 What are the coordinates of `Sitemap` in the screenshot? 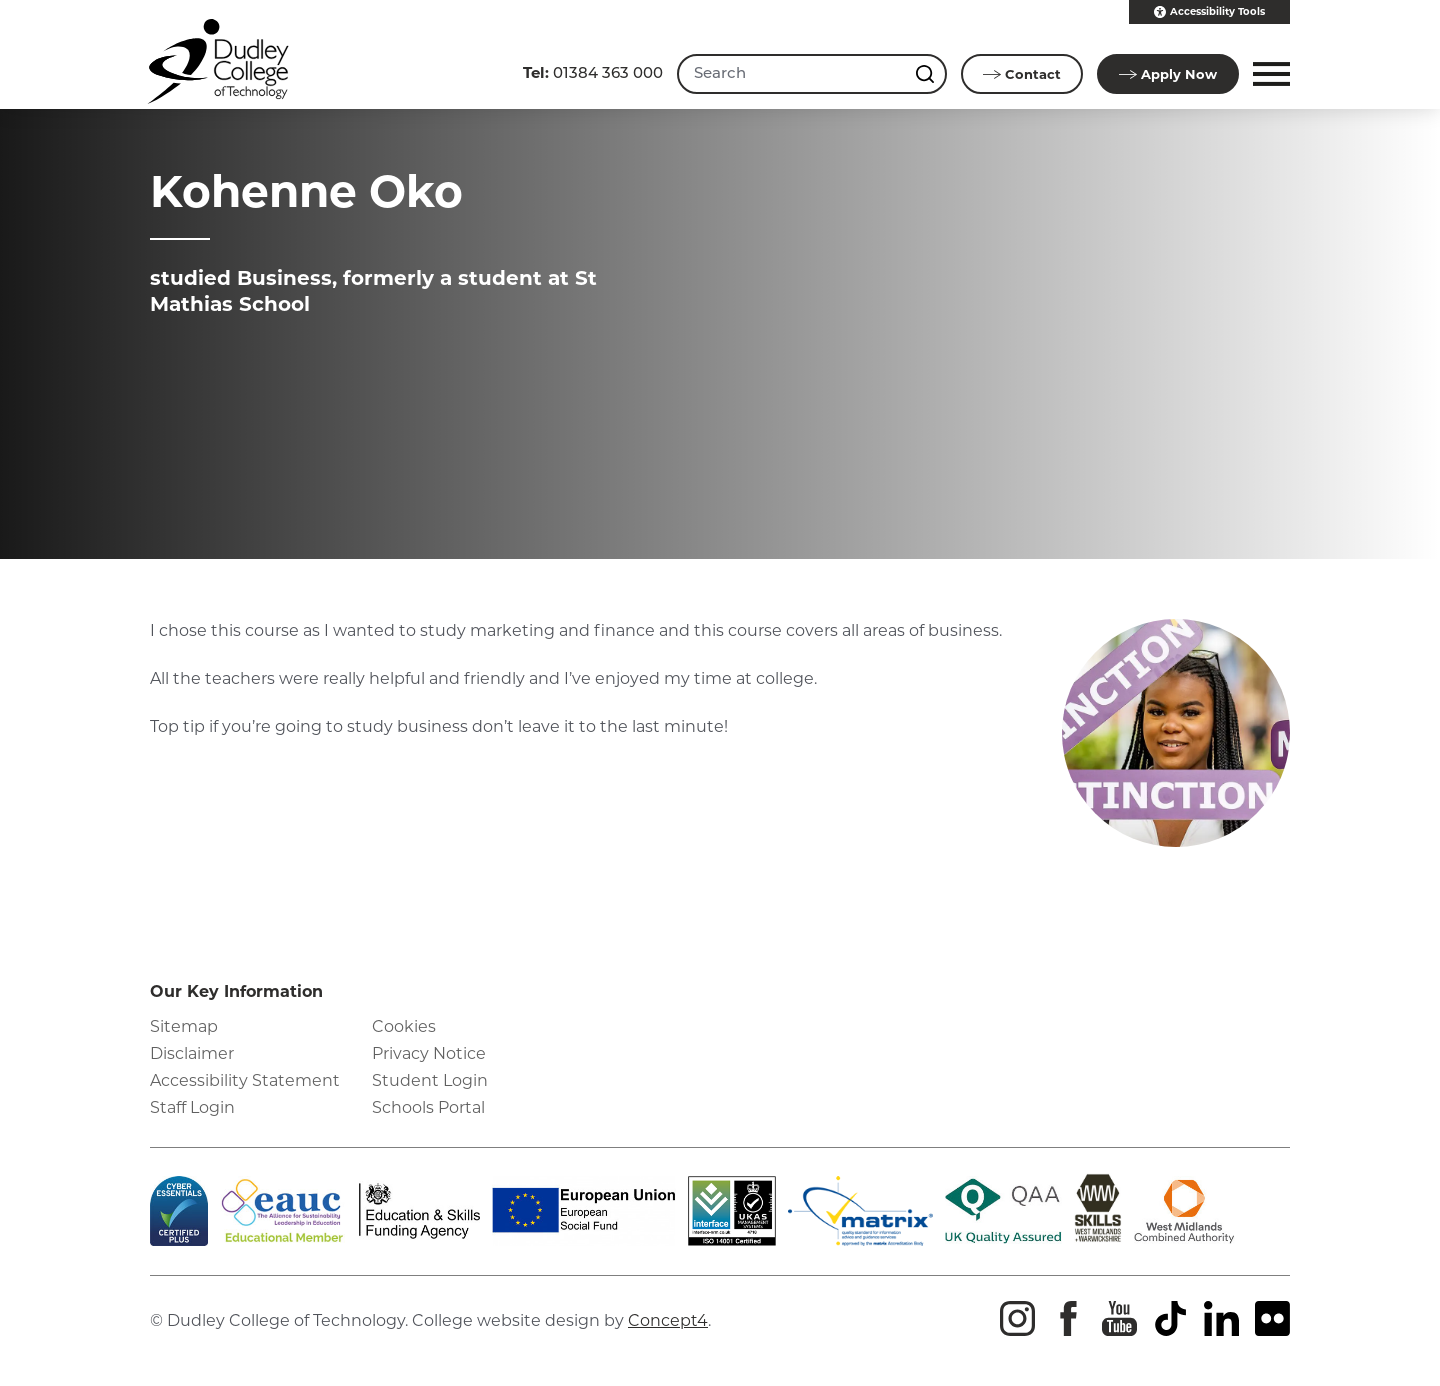 It's located at (184, 1026).